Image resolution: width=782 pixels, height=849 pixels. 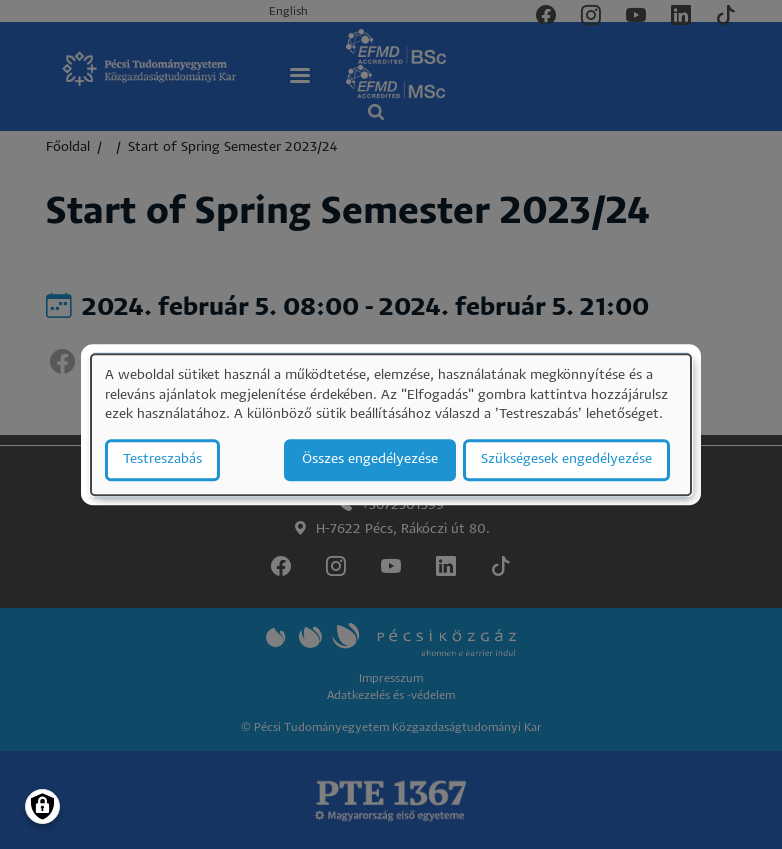 I want to click on Összes engedélyezése, so click(x=370, y=459).